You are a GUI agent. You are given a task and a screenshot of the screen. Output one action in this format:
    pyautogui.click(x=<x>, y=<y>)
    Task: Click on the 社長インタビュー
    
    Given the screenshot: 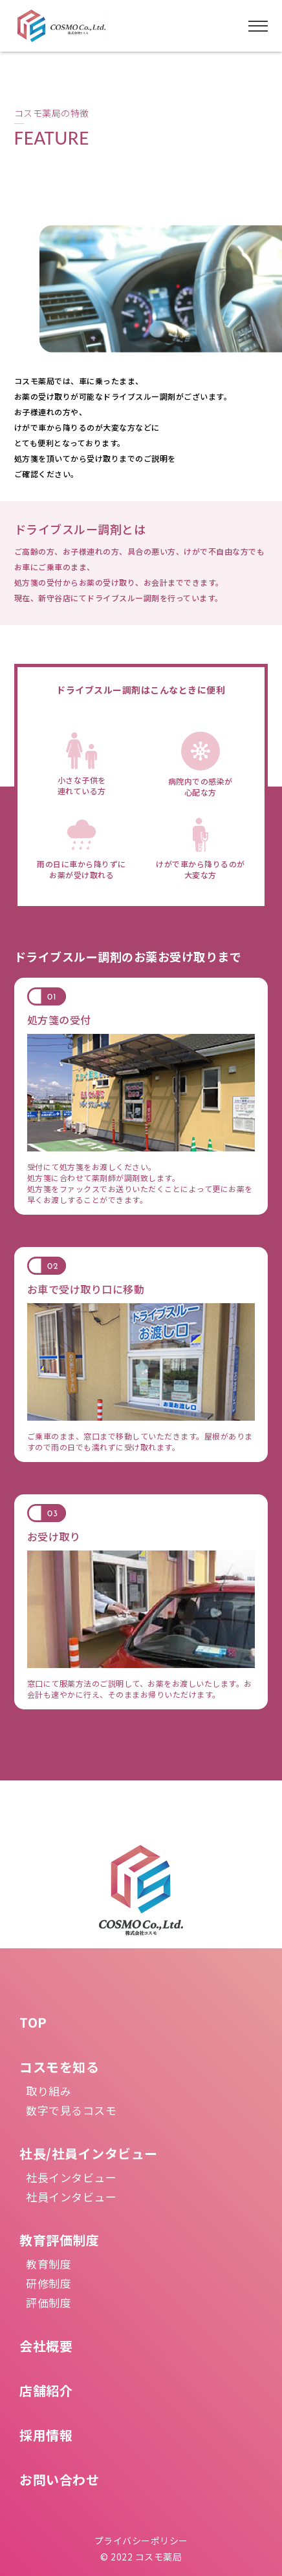 What is the action you would take?
    pyautogui.click(x=71, y=2177)
    